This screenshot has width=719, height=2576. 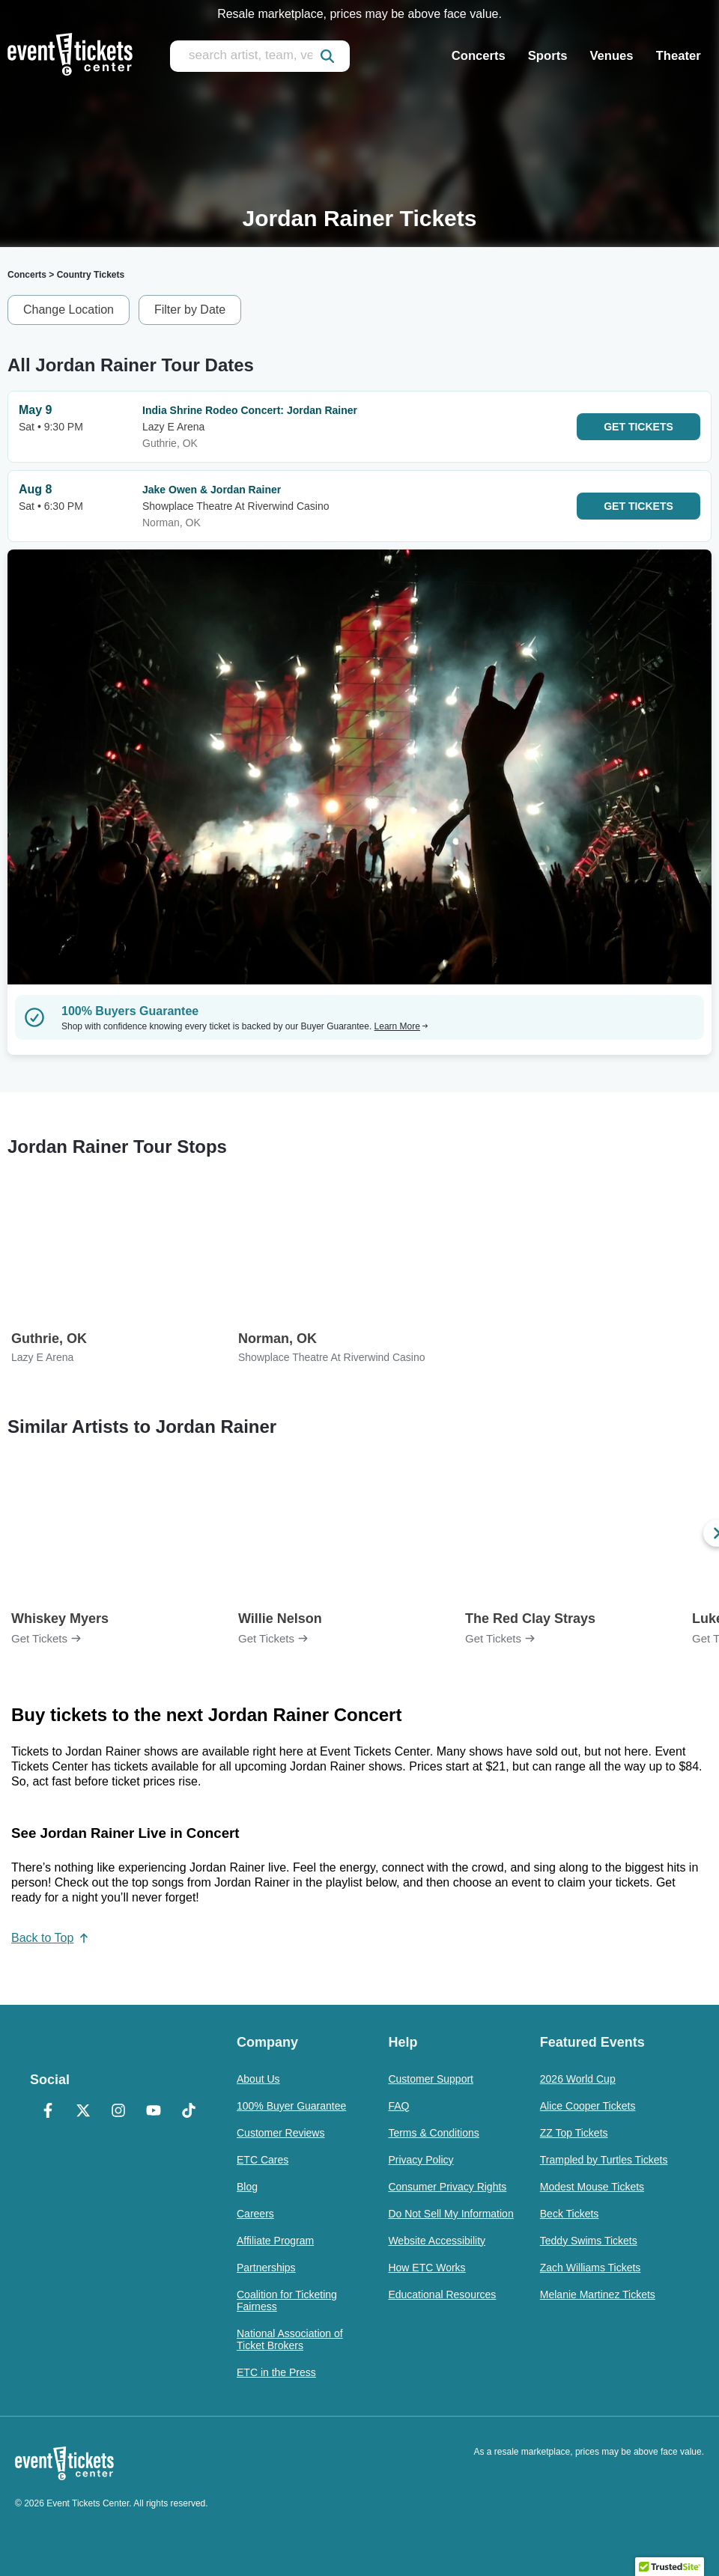 What do you see at coordinates (68, 309) in the screenshot?
I see `Change Location` at bounding box center [68, 309].